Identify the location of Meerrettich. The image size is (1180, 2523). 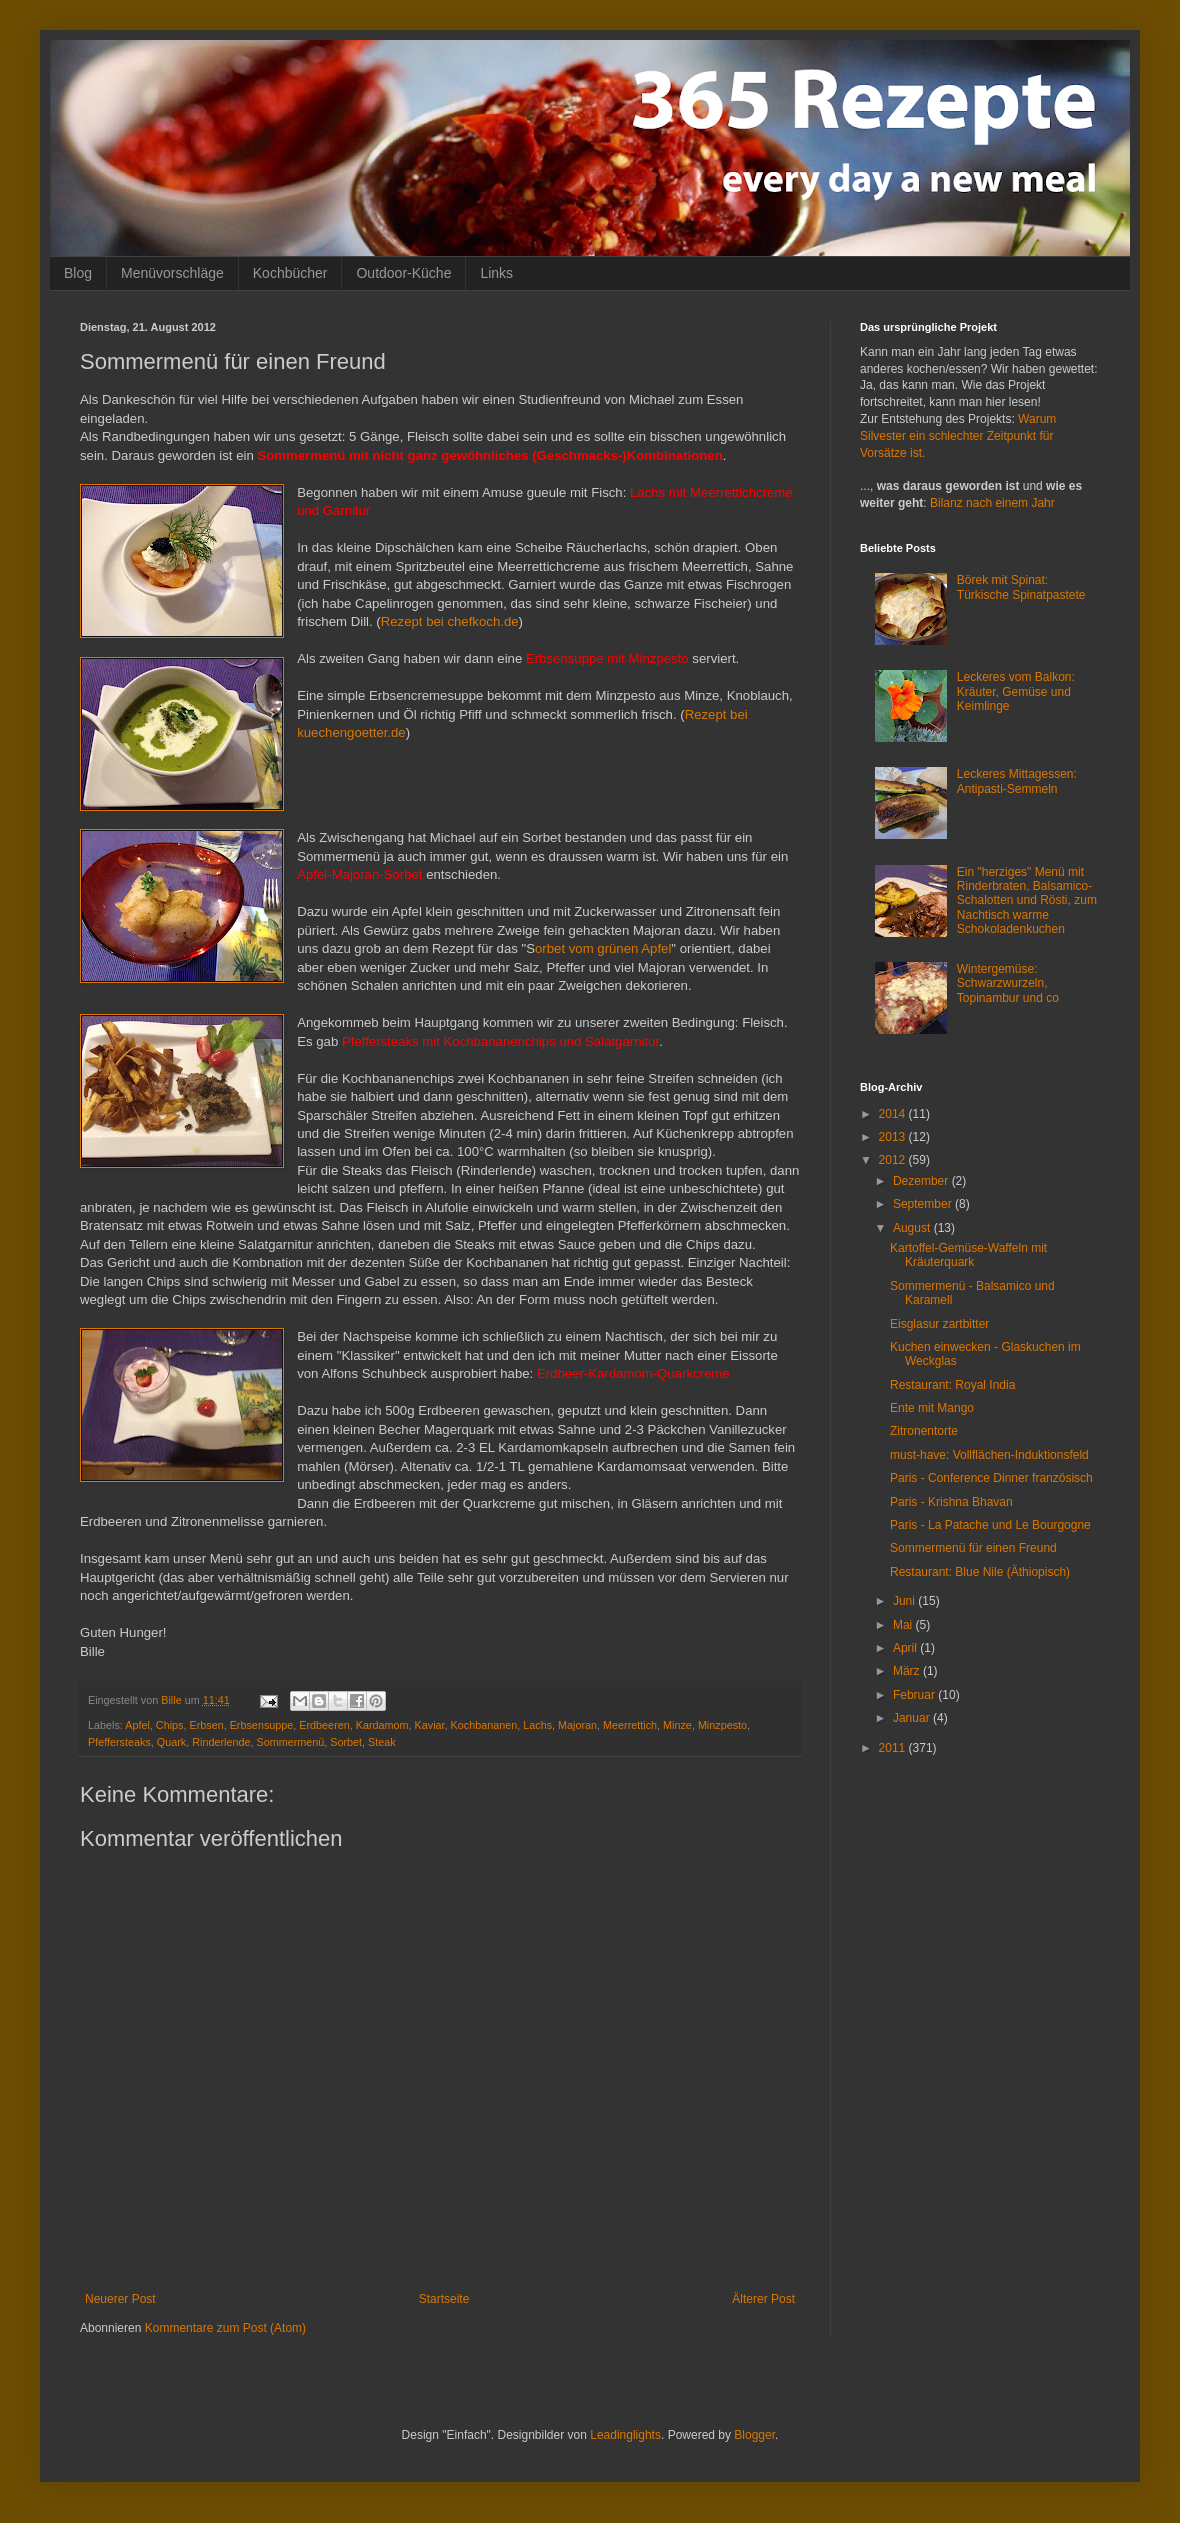
(630, 1725).